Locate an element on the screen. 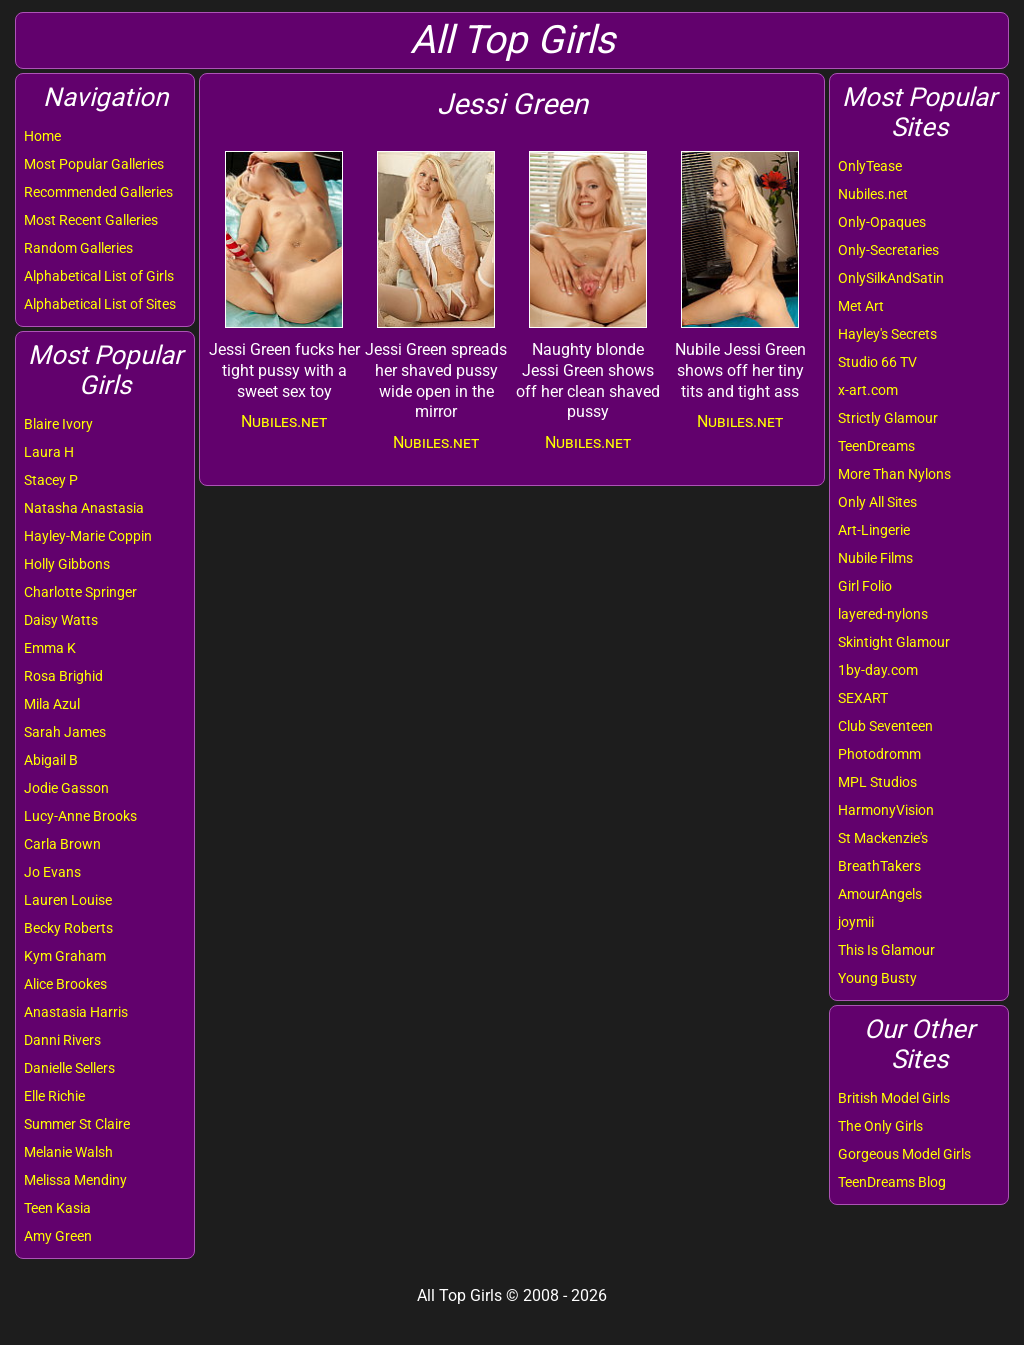 The width and height of the screenshot is (1024, 1345). SEXART is located at coordinates (863, 698).